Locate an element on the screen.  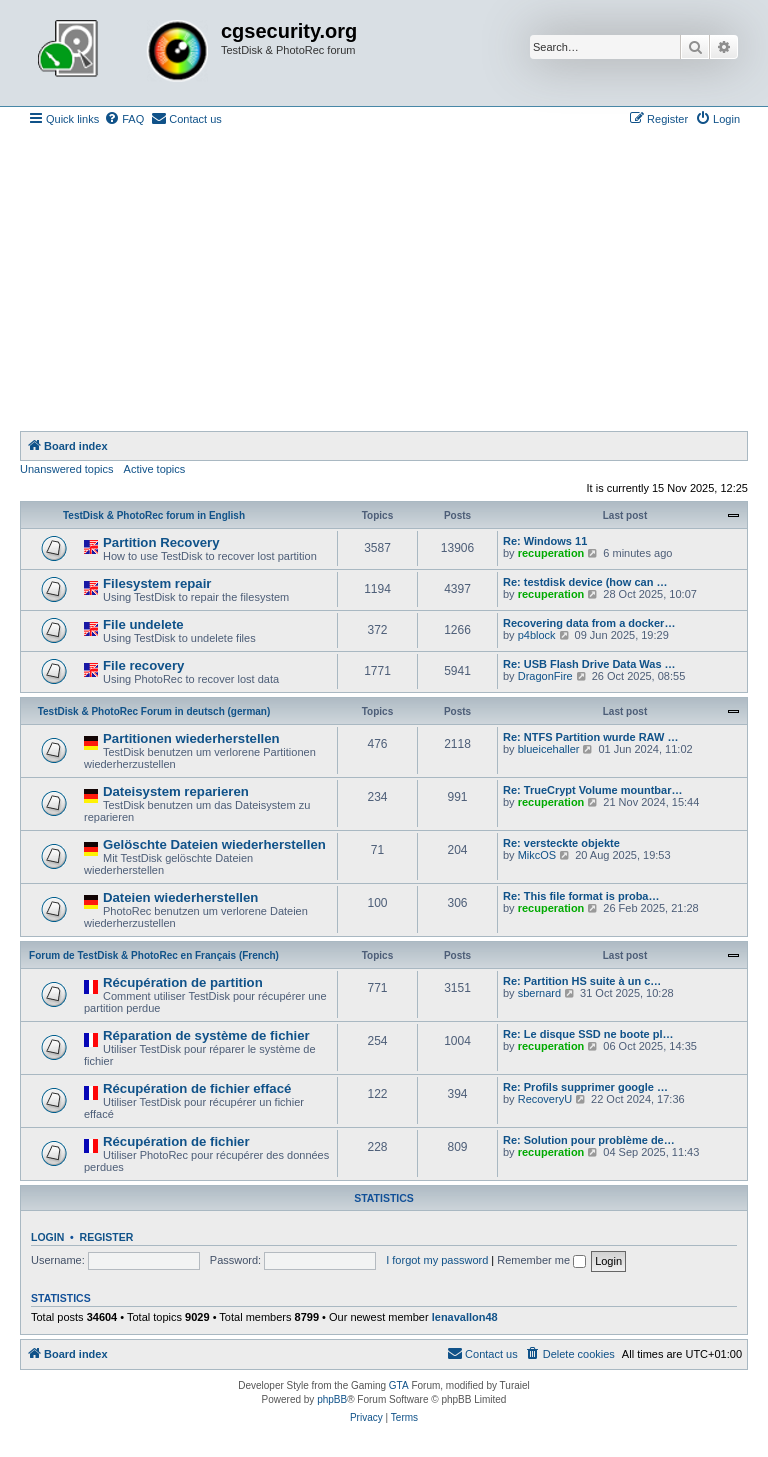
I forgot my password is located at coordinates (437, 1260).